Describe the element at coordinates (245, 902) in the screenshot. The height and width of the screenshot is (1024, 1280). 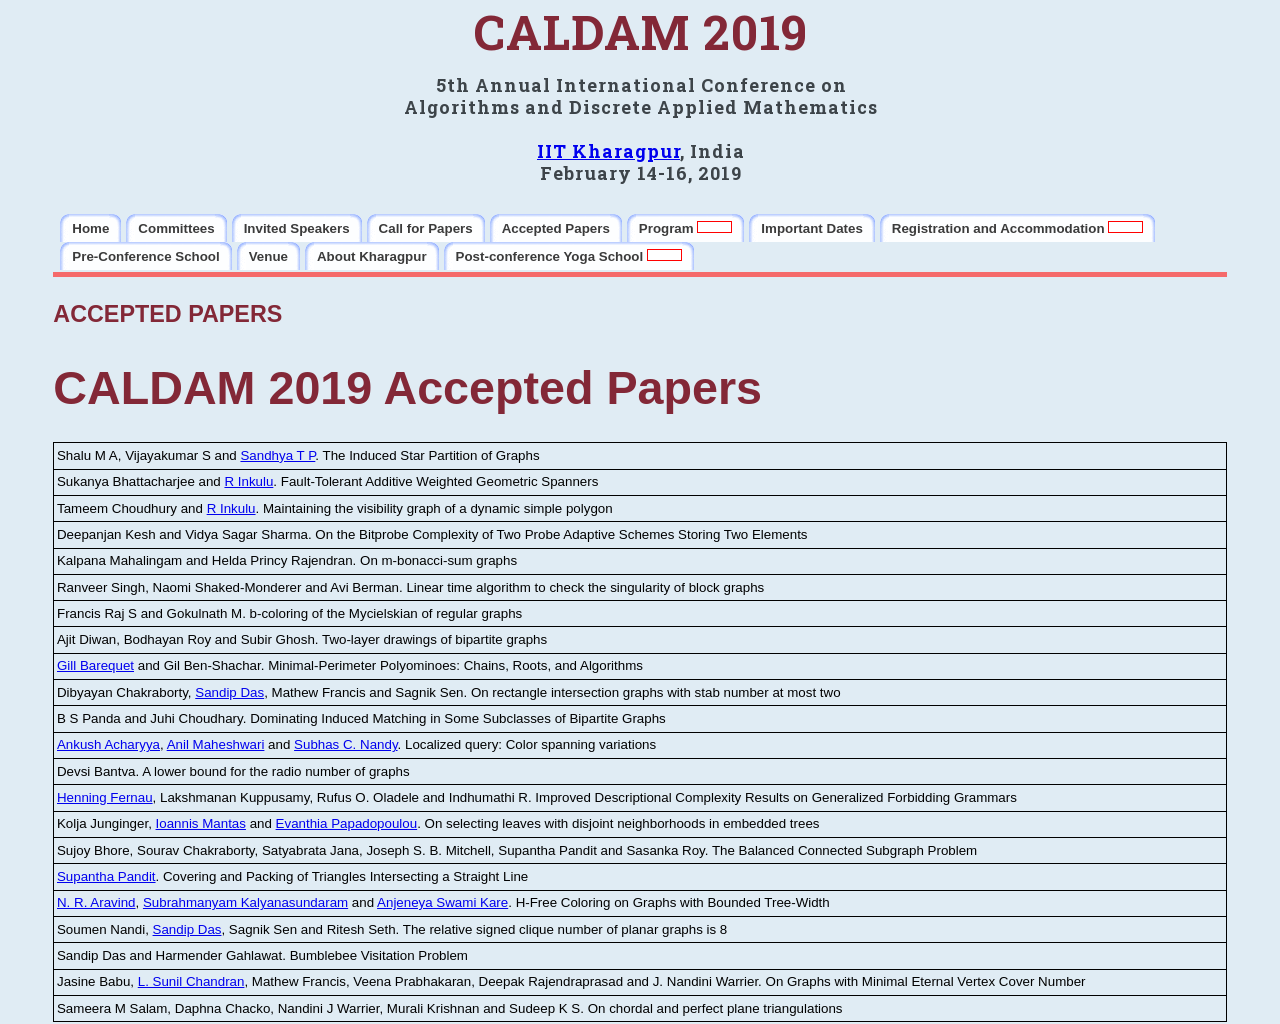
I see `Subrahmanyam Kalyanasundaram` at that location.